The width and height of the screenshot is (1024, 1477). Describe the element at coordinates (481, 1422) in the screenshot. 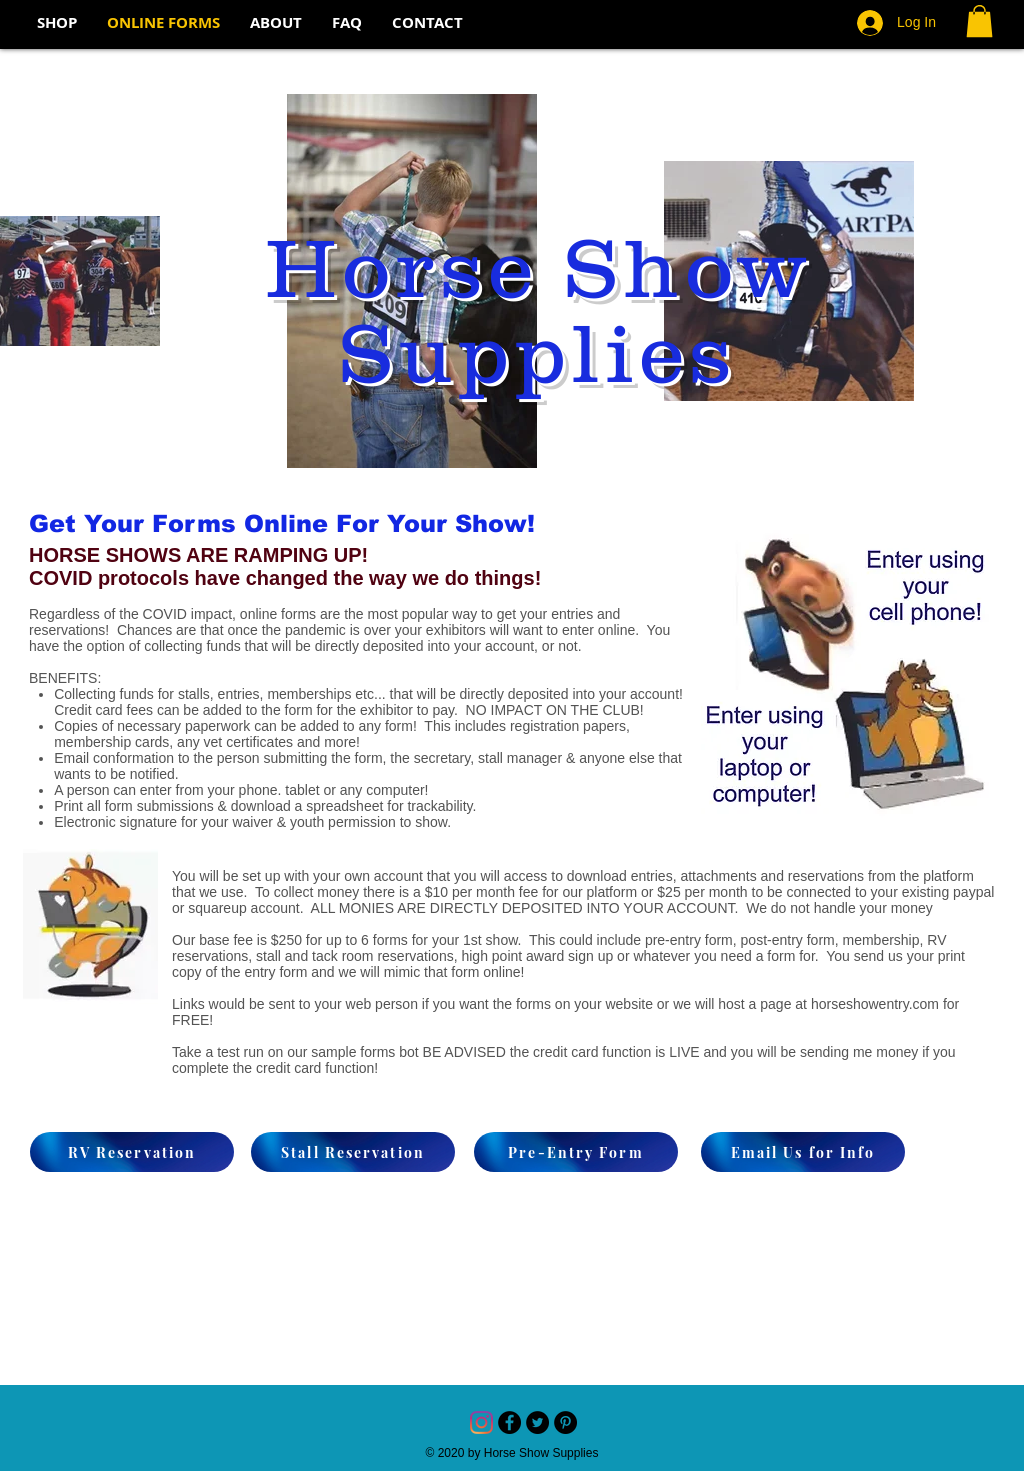

I see `[Instagram]` at that location.